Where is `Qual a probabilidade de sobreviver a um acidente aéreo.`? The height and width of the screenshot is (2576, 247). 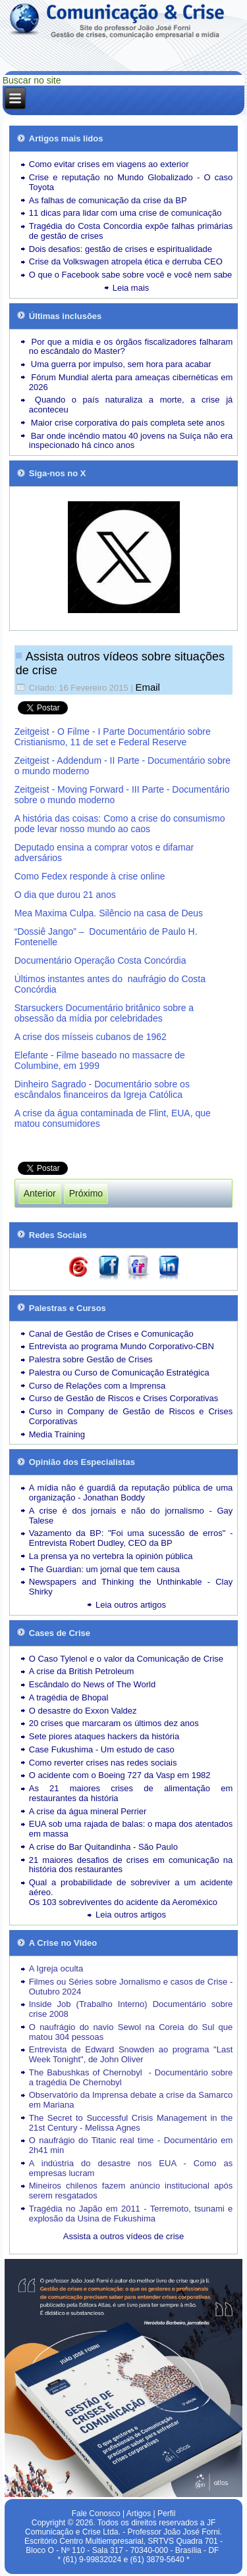
Qual a probabilidade de sobreviver a um acidente aéreo. is located at coordinates (131, 1887).